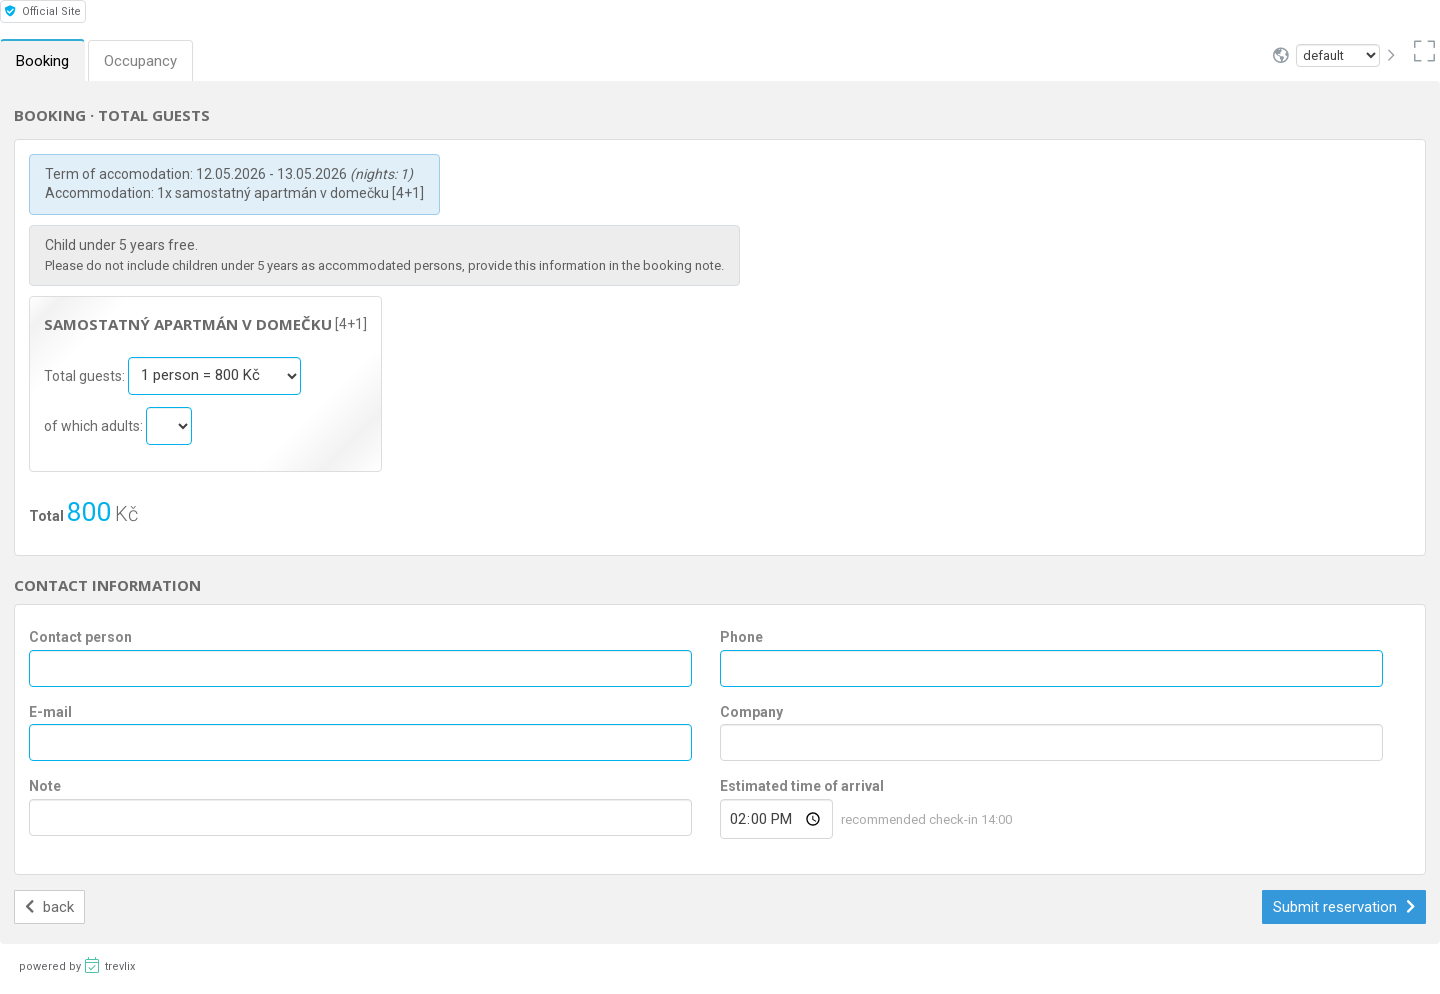  What do you see at coordinates (741, 637) in the screenshot?
I see `Phone` at bounding box center [741, 637].